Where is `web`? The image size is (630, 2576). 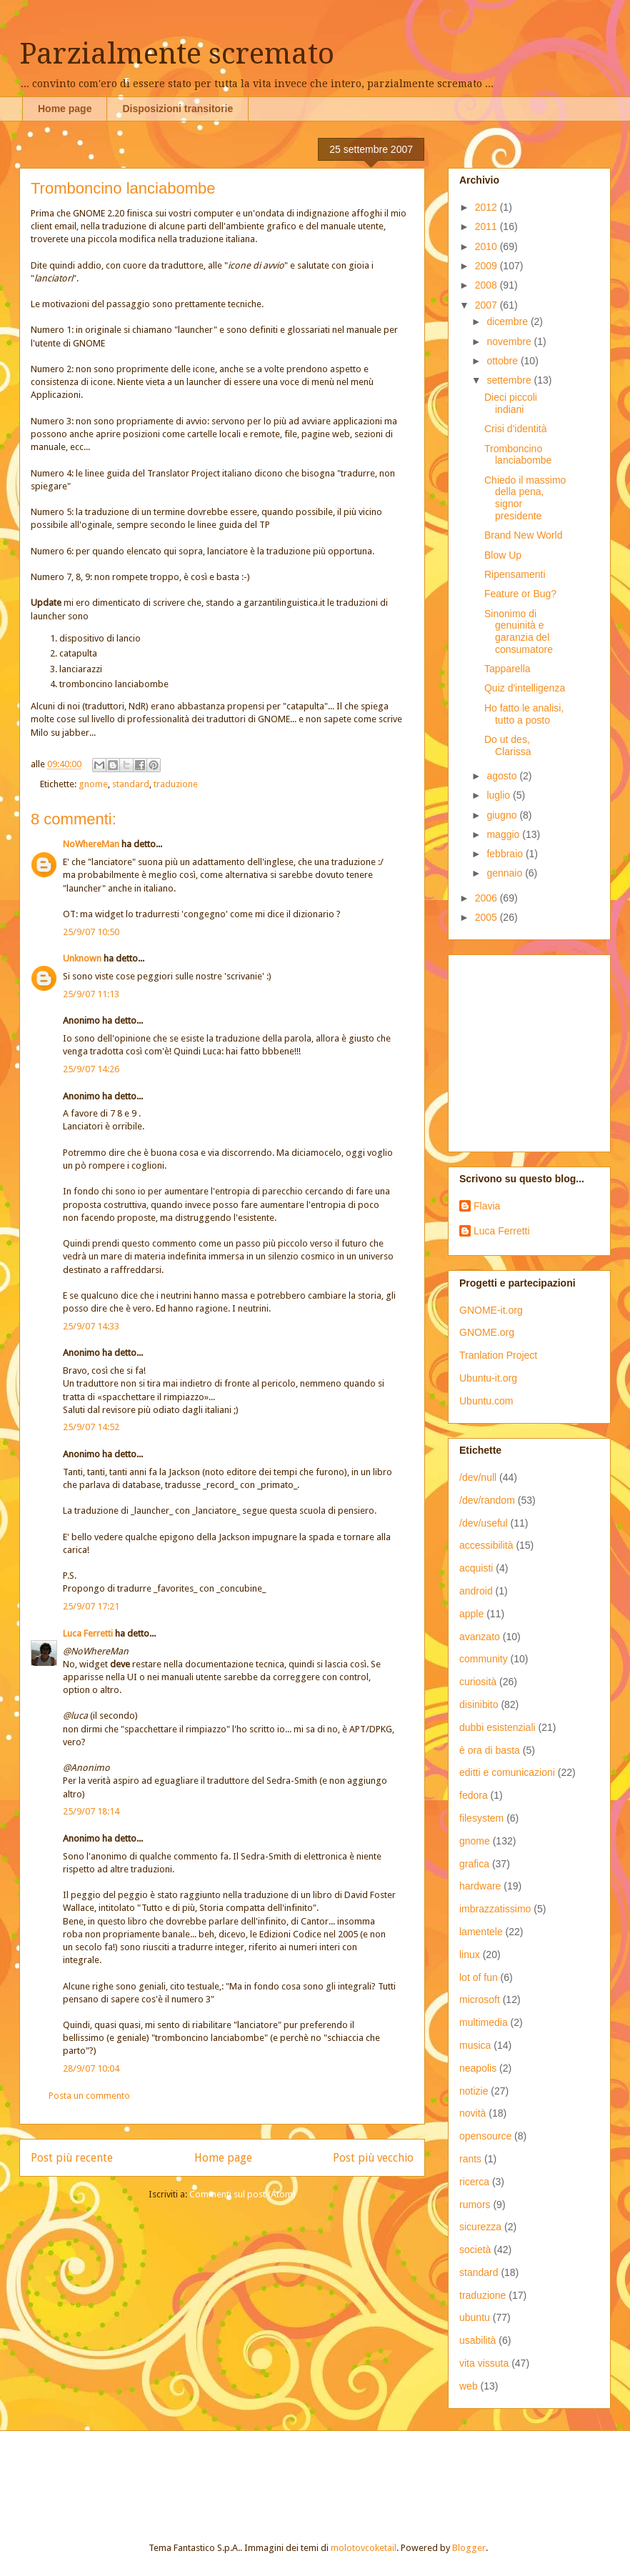 web is located at coordinates (468, 2386).